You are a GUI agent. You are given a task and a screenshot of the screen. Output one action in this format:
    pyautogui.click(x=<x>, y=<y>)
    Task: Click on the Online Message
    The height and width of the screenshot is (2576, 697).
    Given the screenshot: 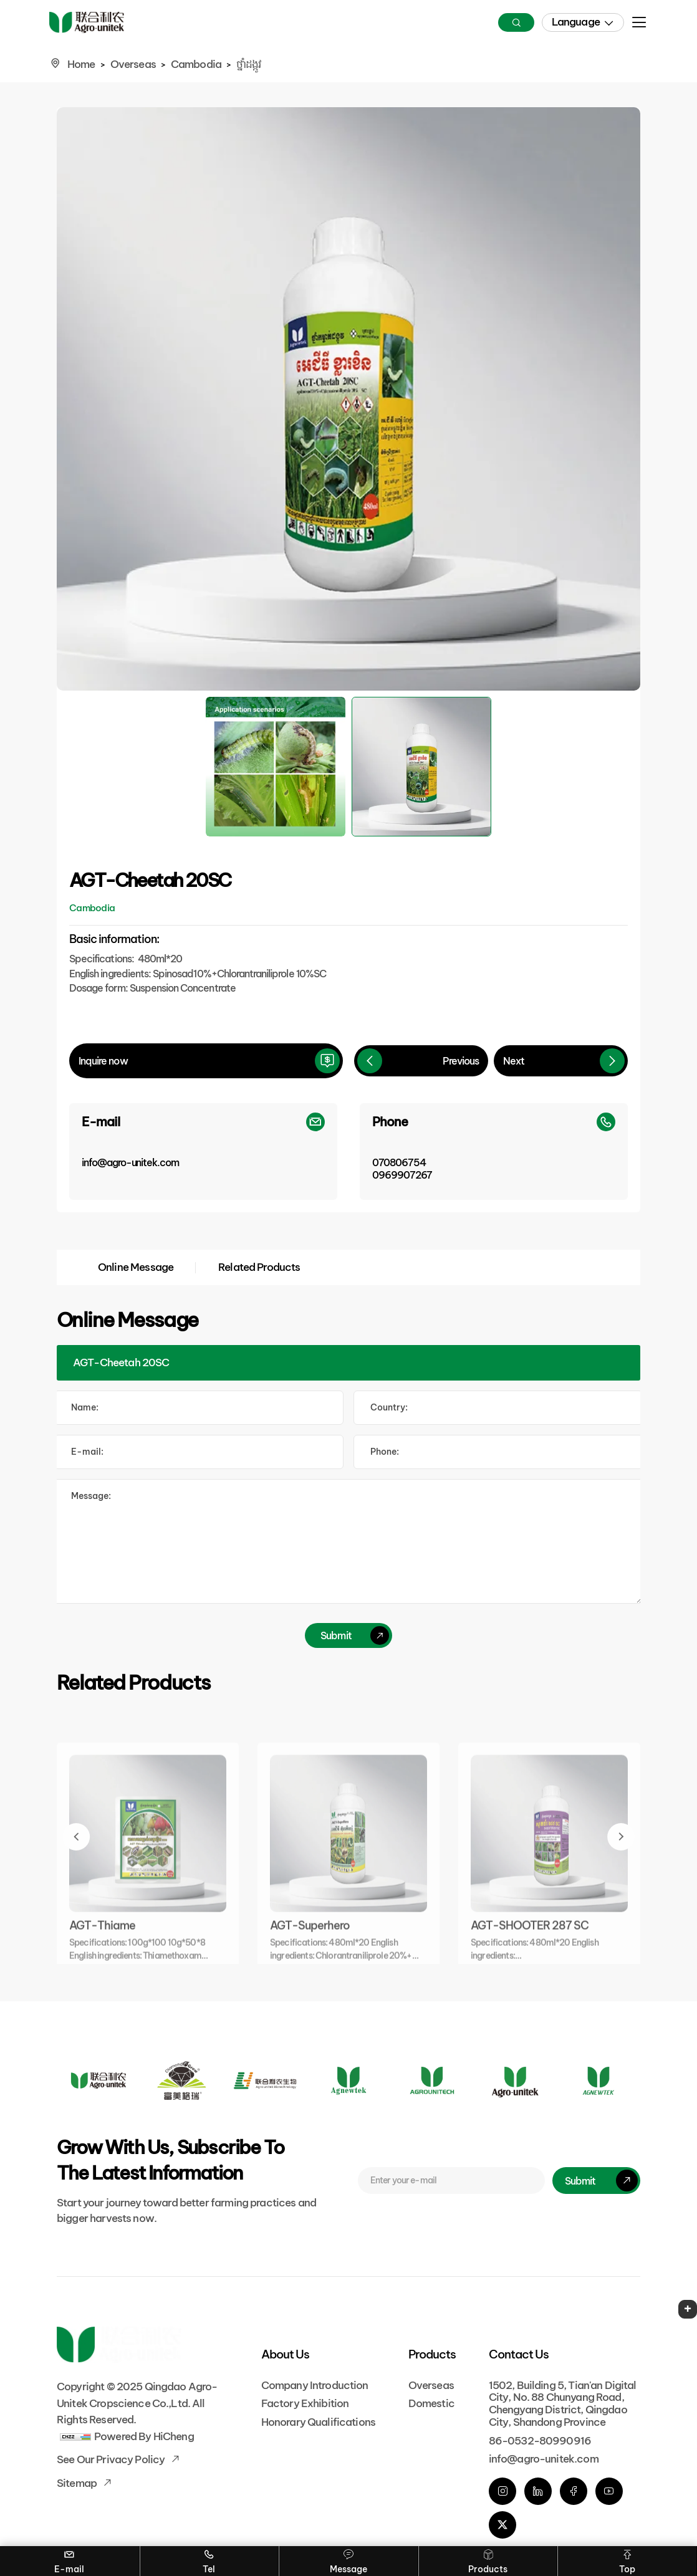 What is the action you would take?
    pyautogui.click(x=135, y=1267)
    